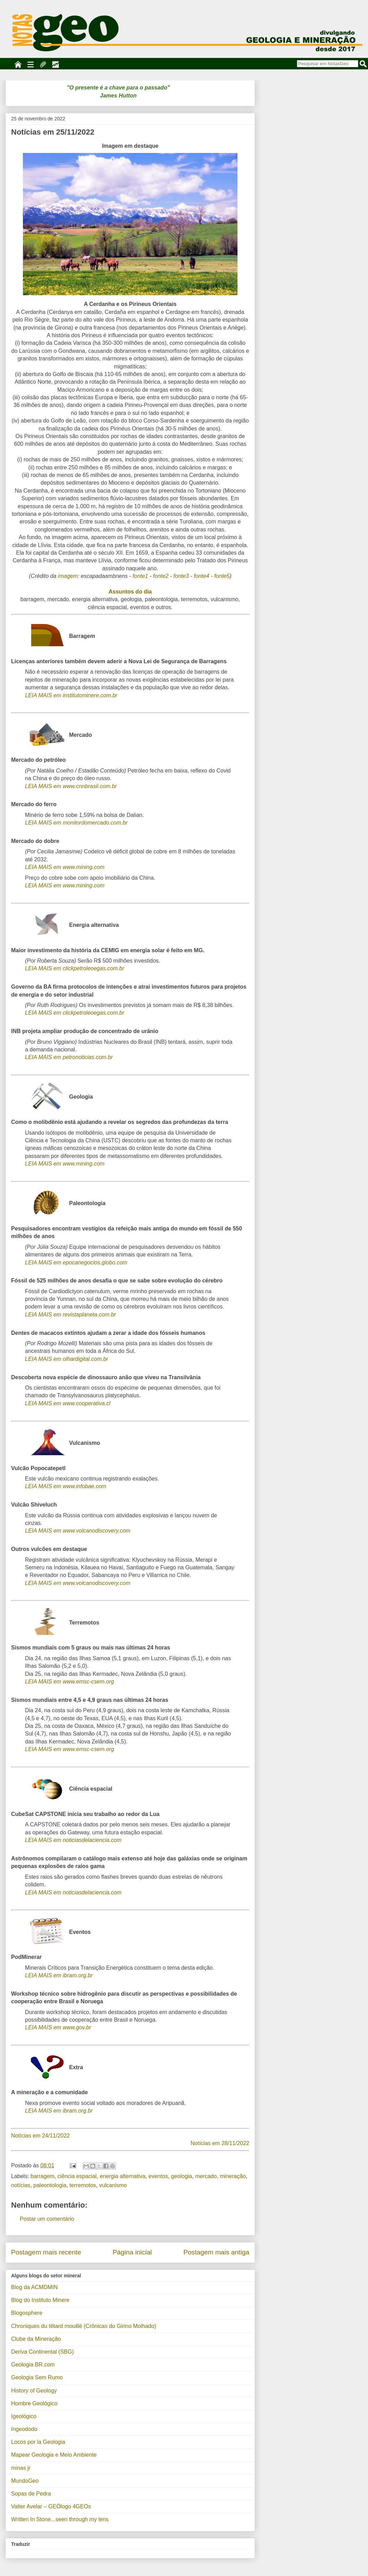  I want to click on eventos, so click(158, 2176).